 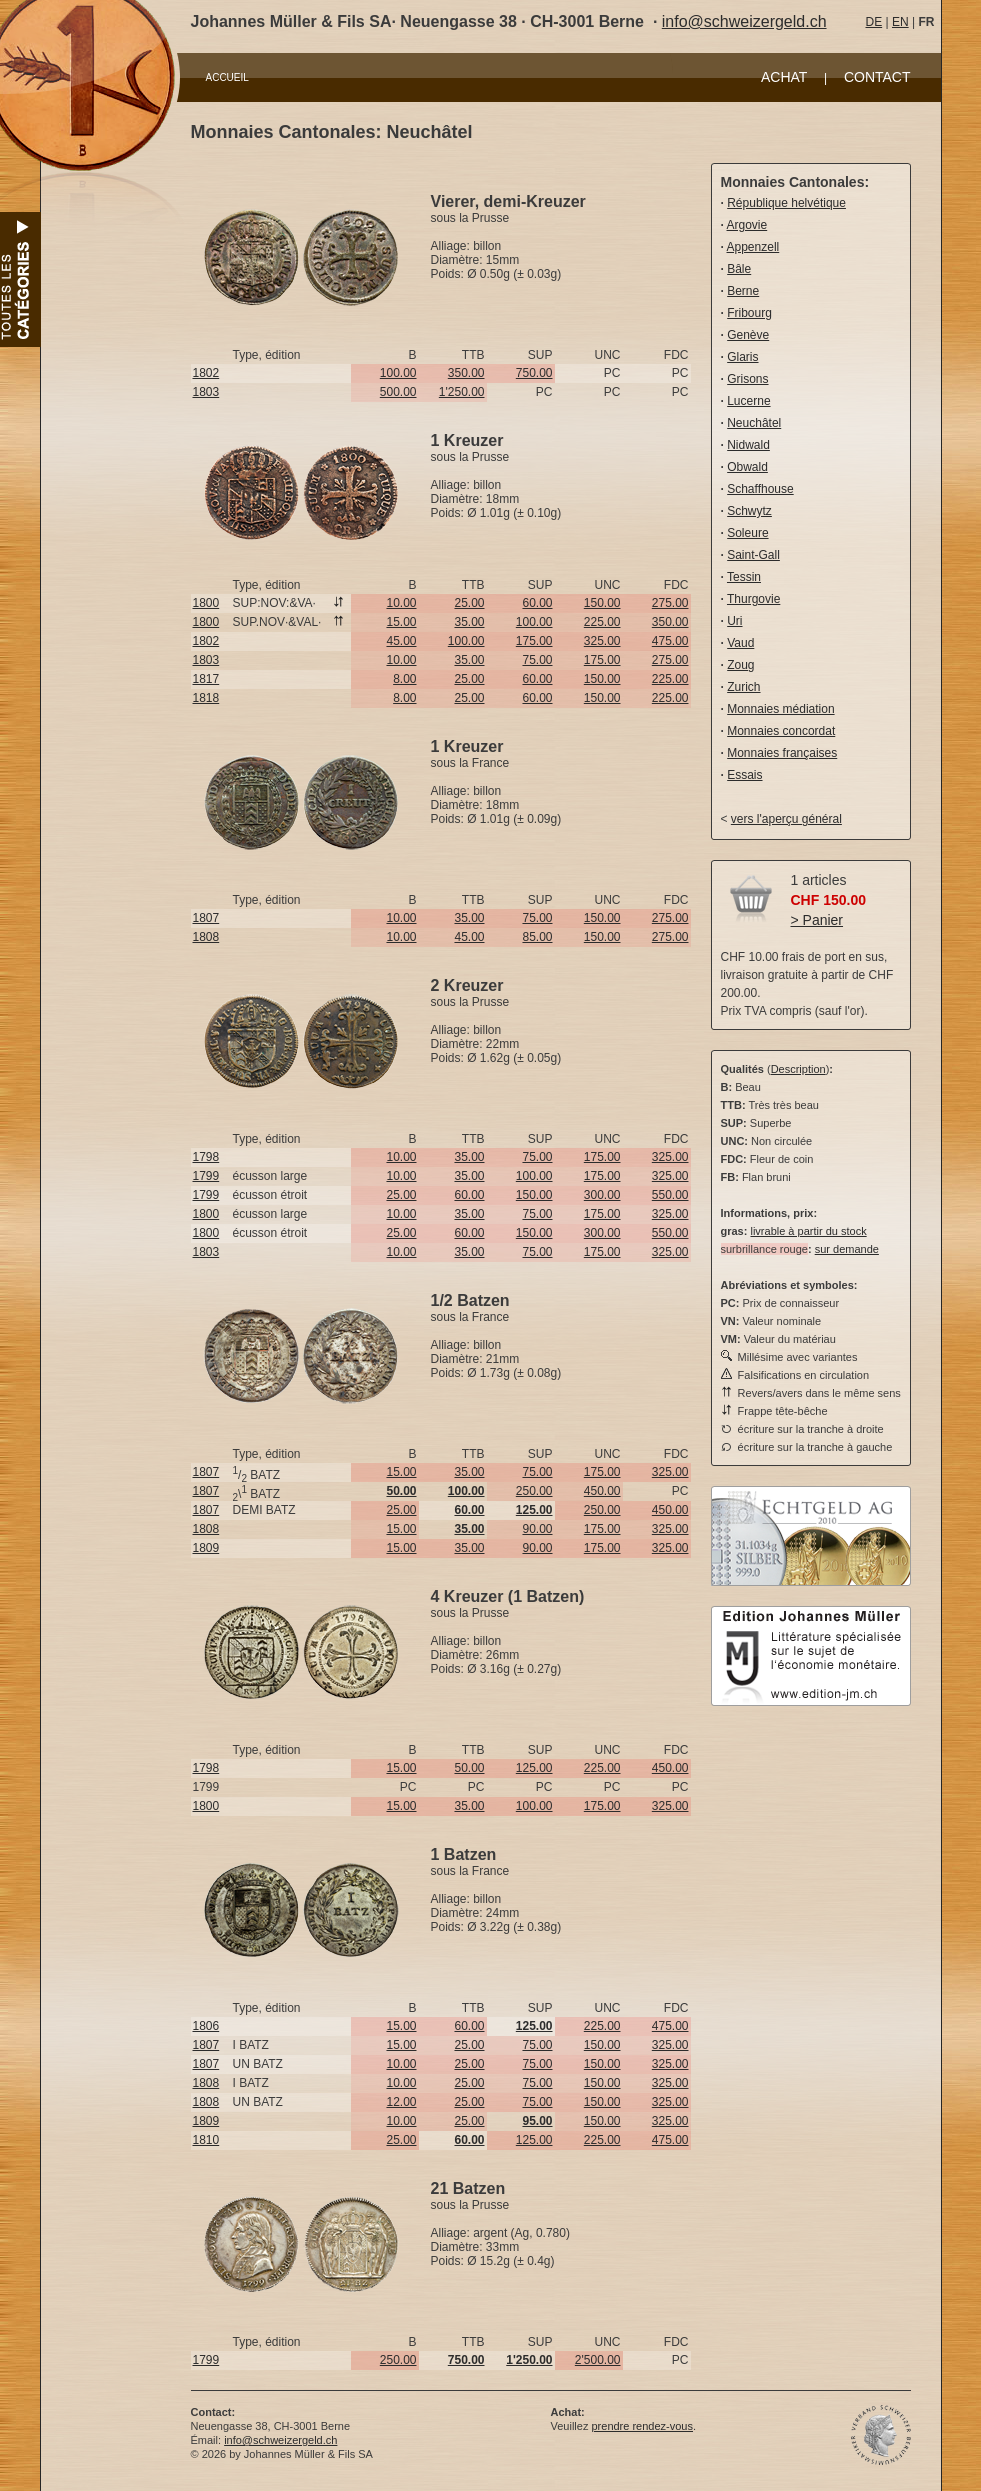 I want to click on Schwytz, so click(x=749, y=511).